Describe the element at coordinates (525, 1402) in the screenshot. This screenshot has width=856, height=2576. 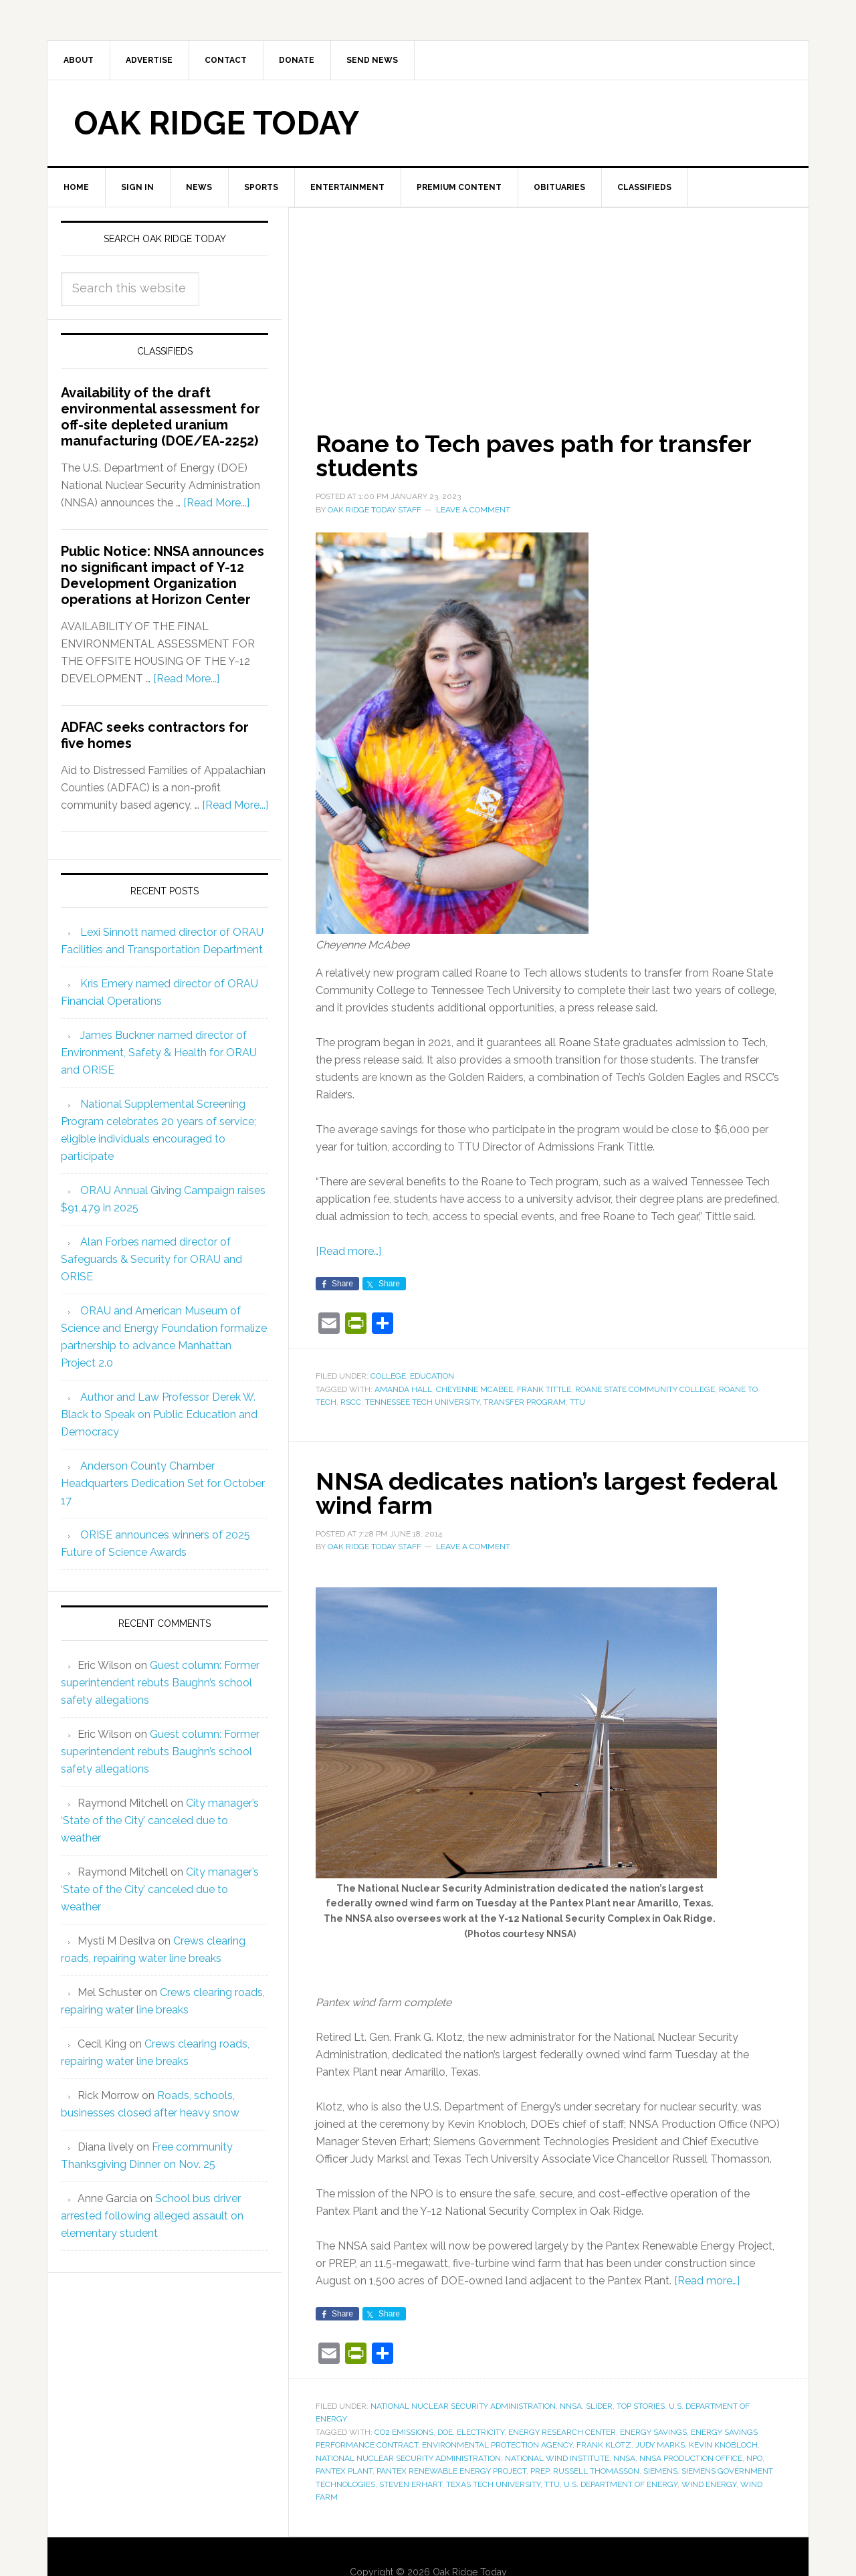
I see `transfer program` at that location.